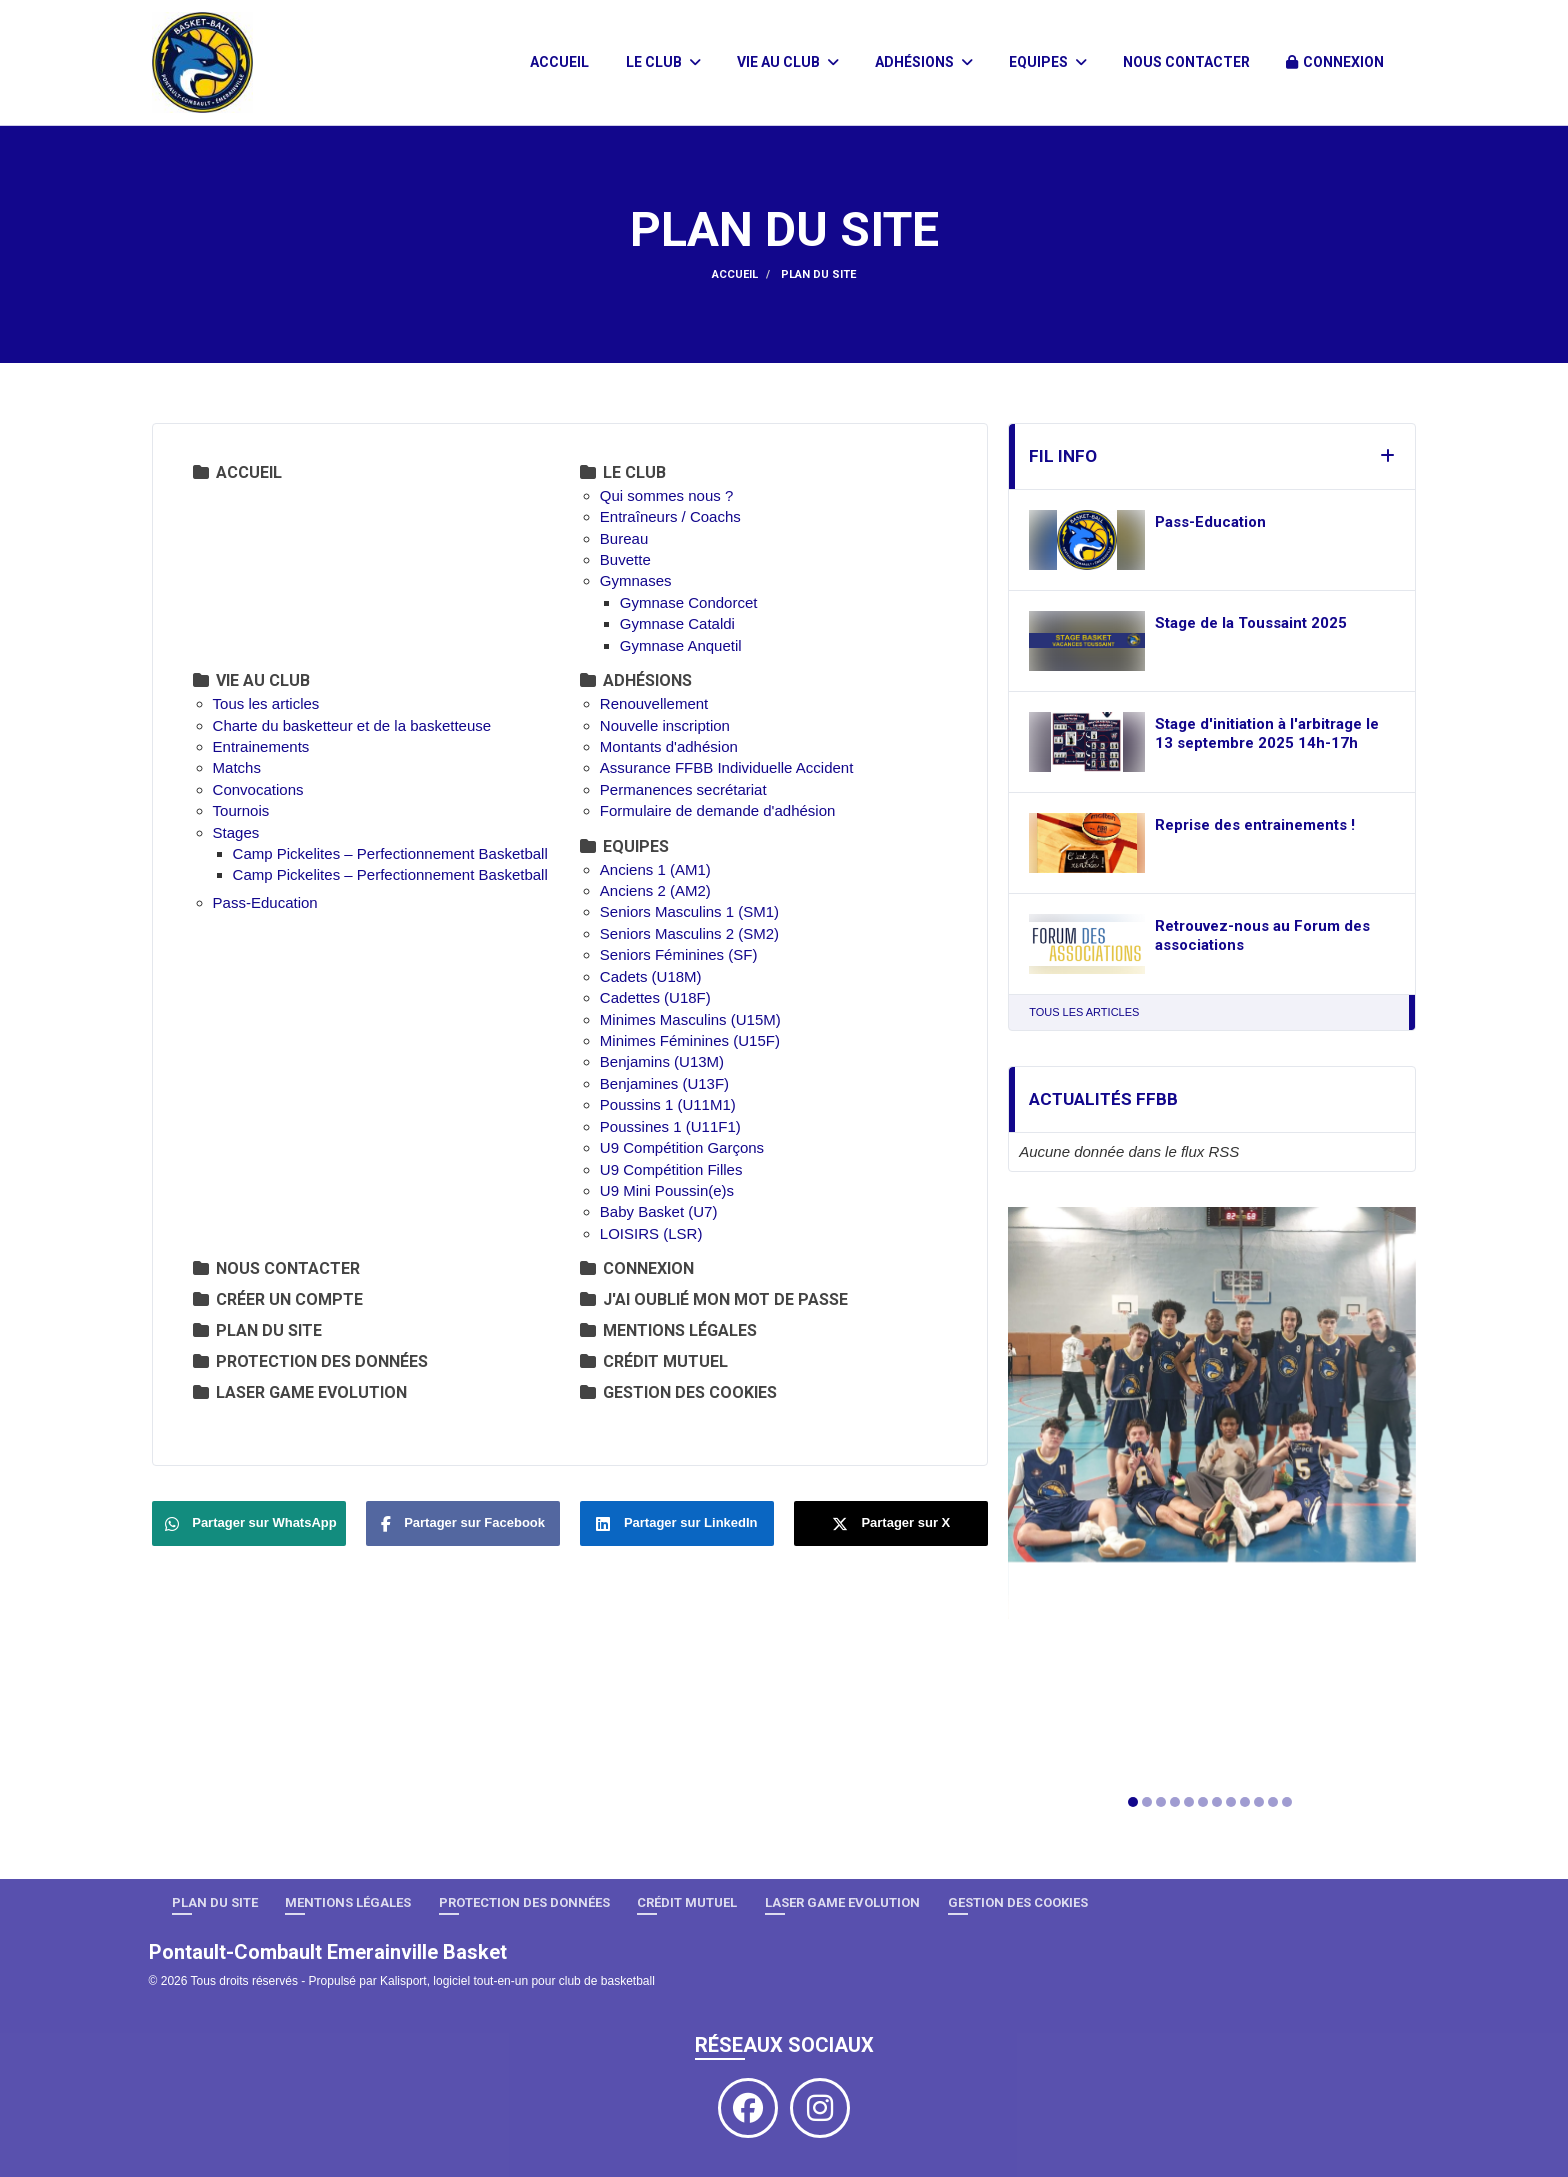 The image size is (1568, 2177). What do you see at coordinates (300, 1392) in the screenshot?
I see `LASER GAME EVOLUTION` at bounding box center [300, 1392].